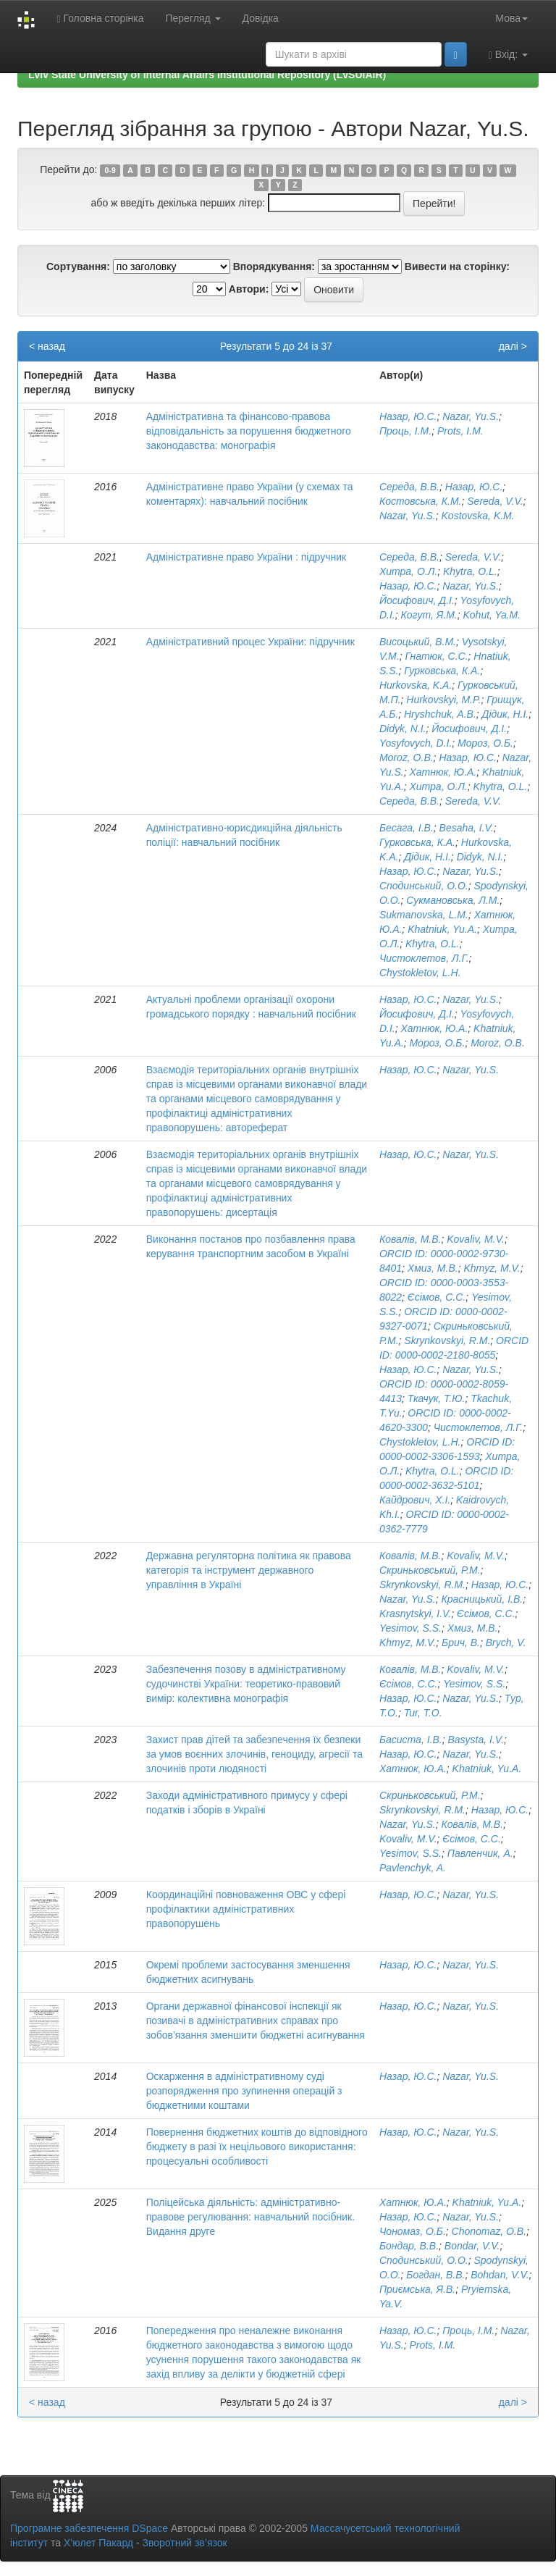 This screenshot has width=556, height=2576. What do you see at coordinates (207, 74) in the screenshot?
I see `Lviv State University of Internal Affairs Institutional Repository (LvSUIAIR)` at bounding box center [207, 74].